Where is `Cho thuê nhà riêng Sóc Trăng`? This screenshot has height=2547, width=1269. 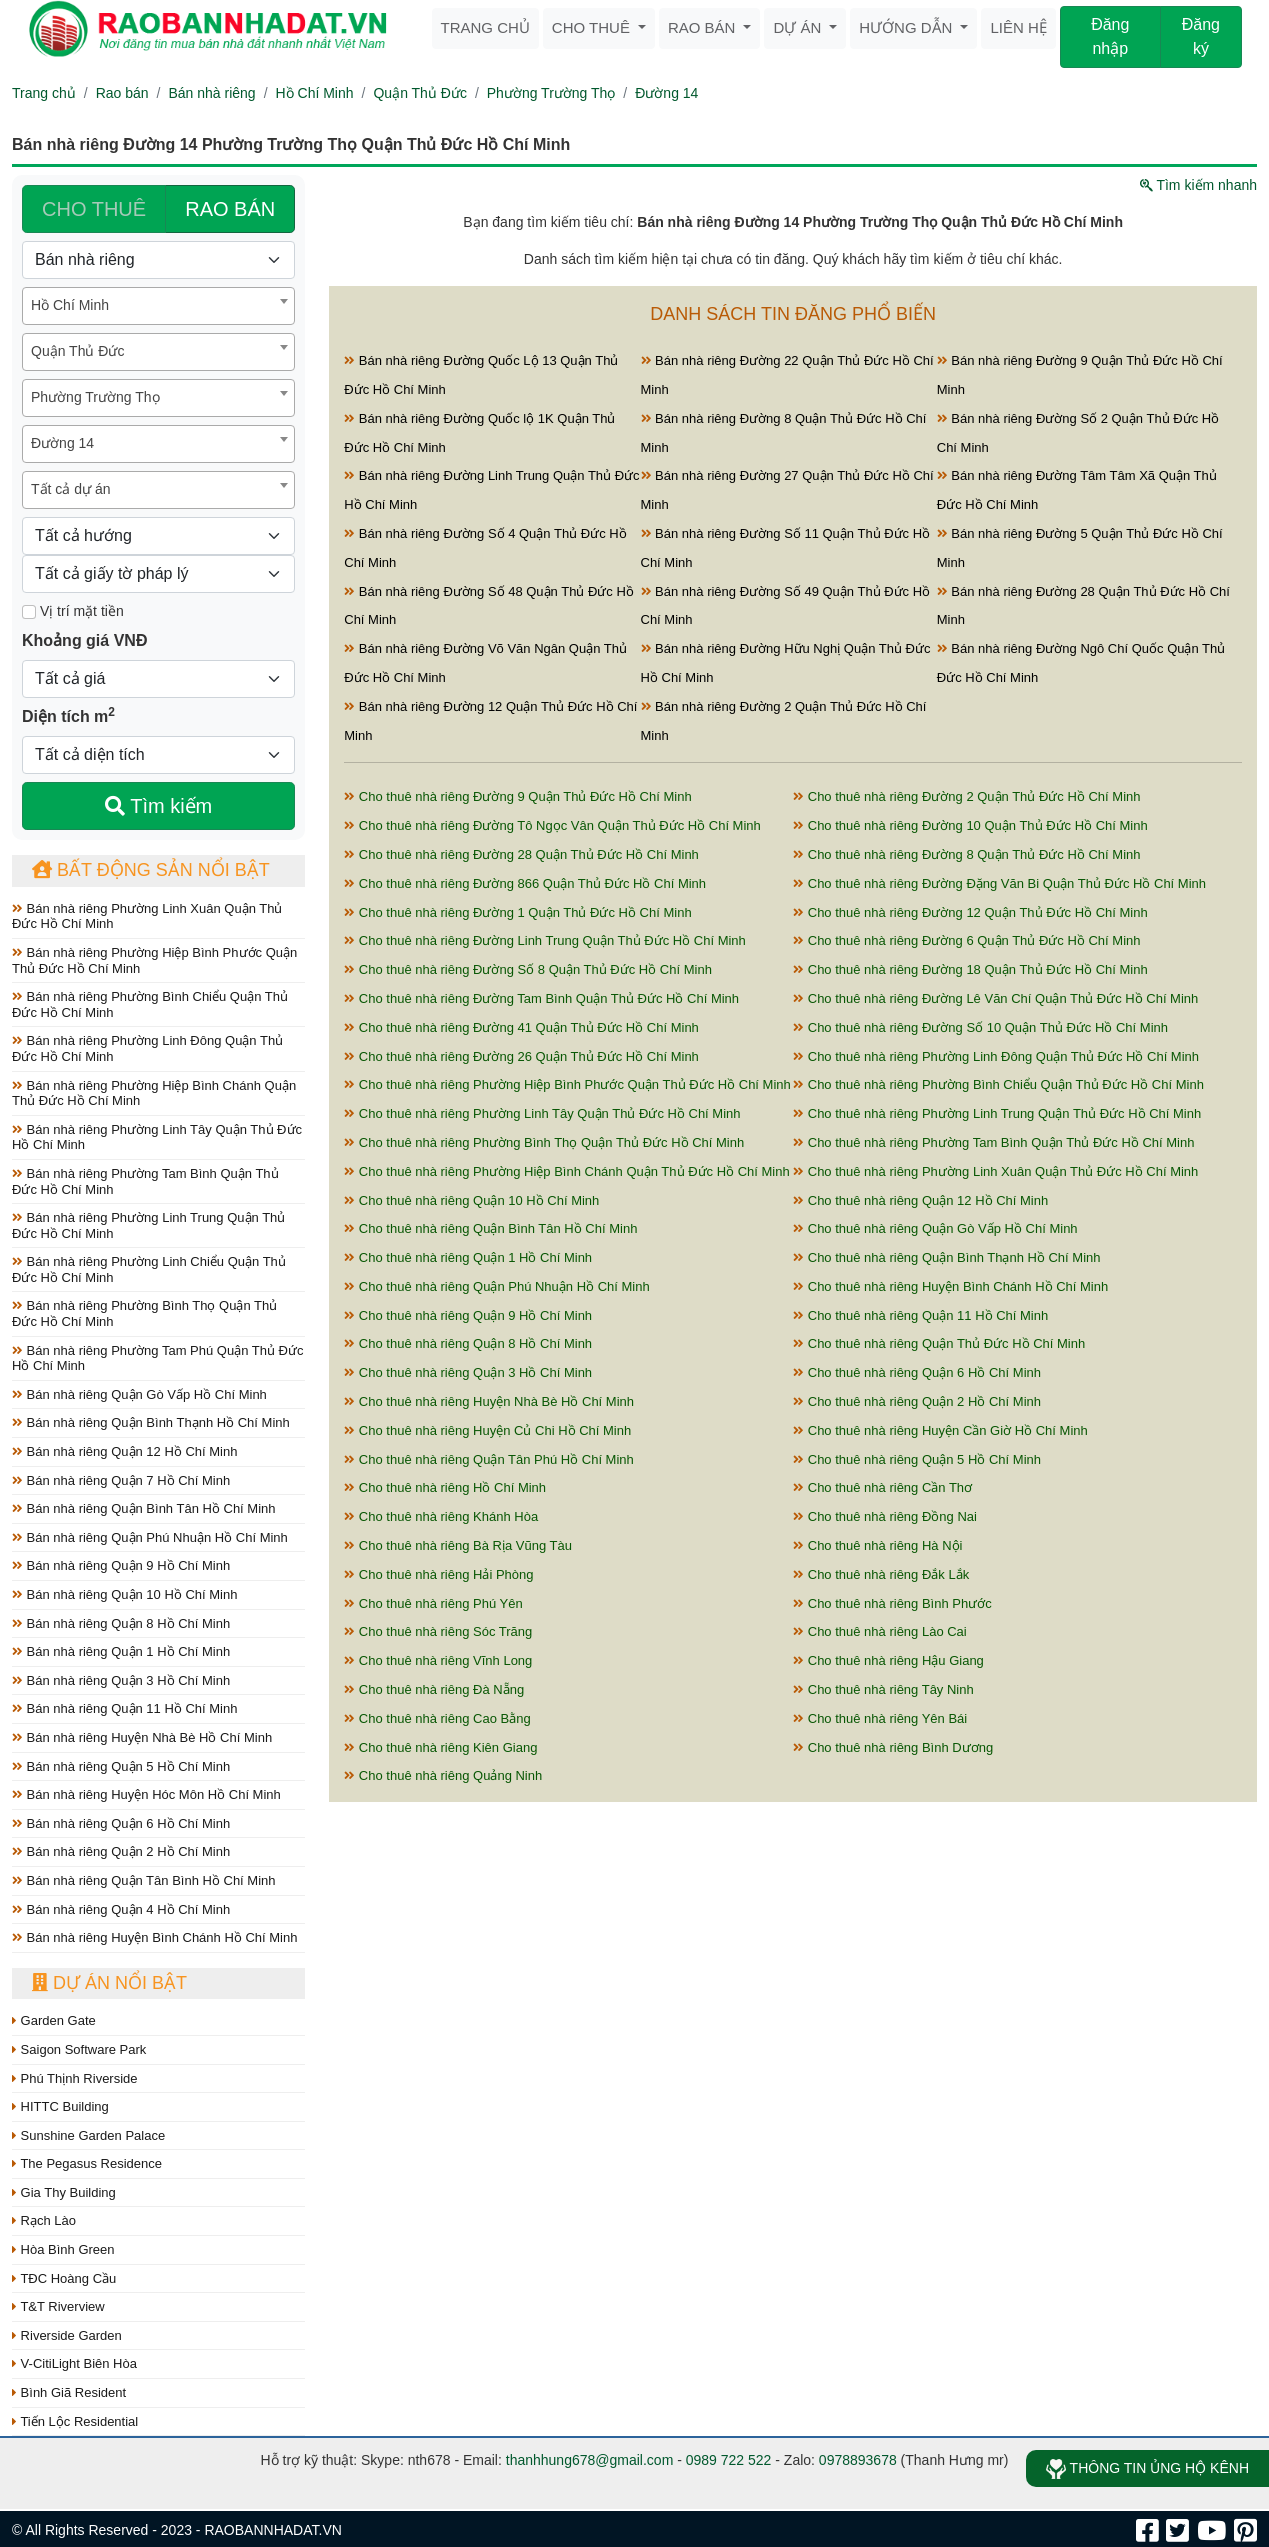
Cho thuê nhà riêng Sóc Trăng is located at coordinates (438, 1631).